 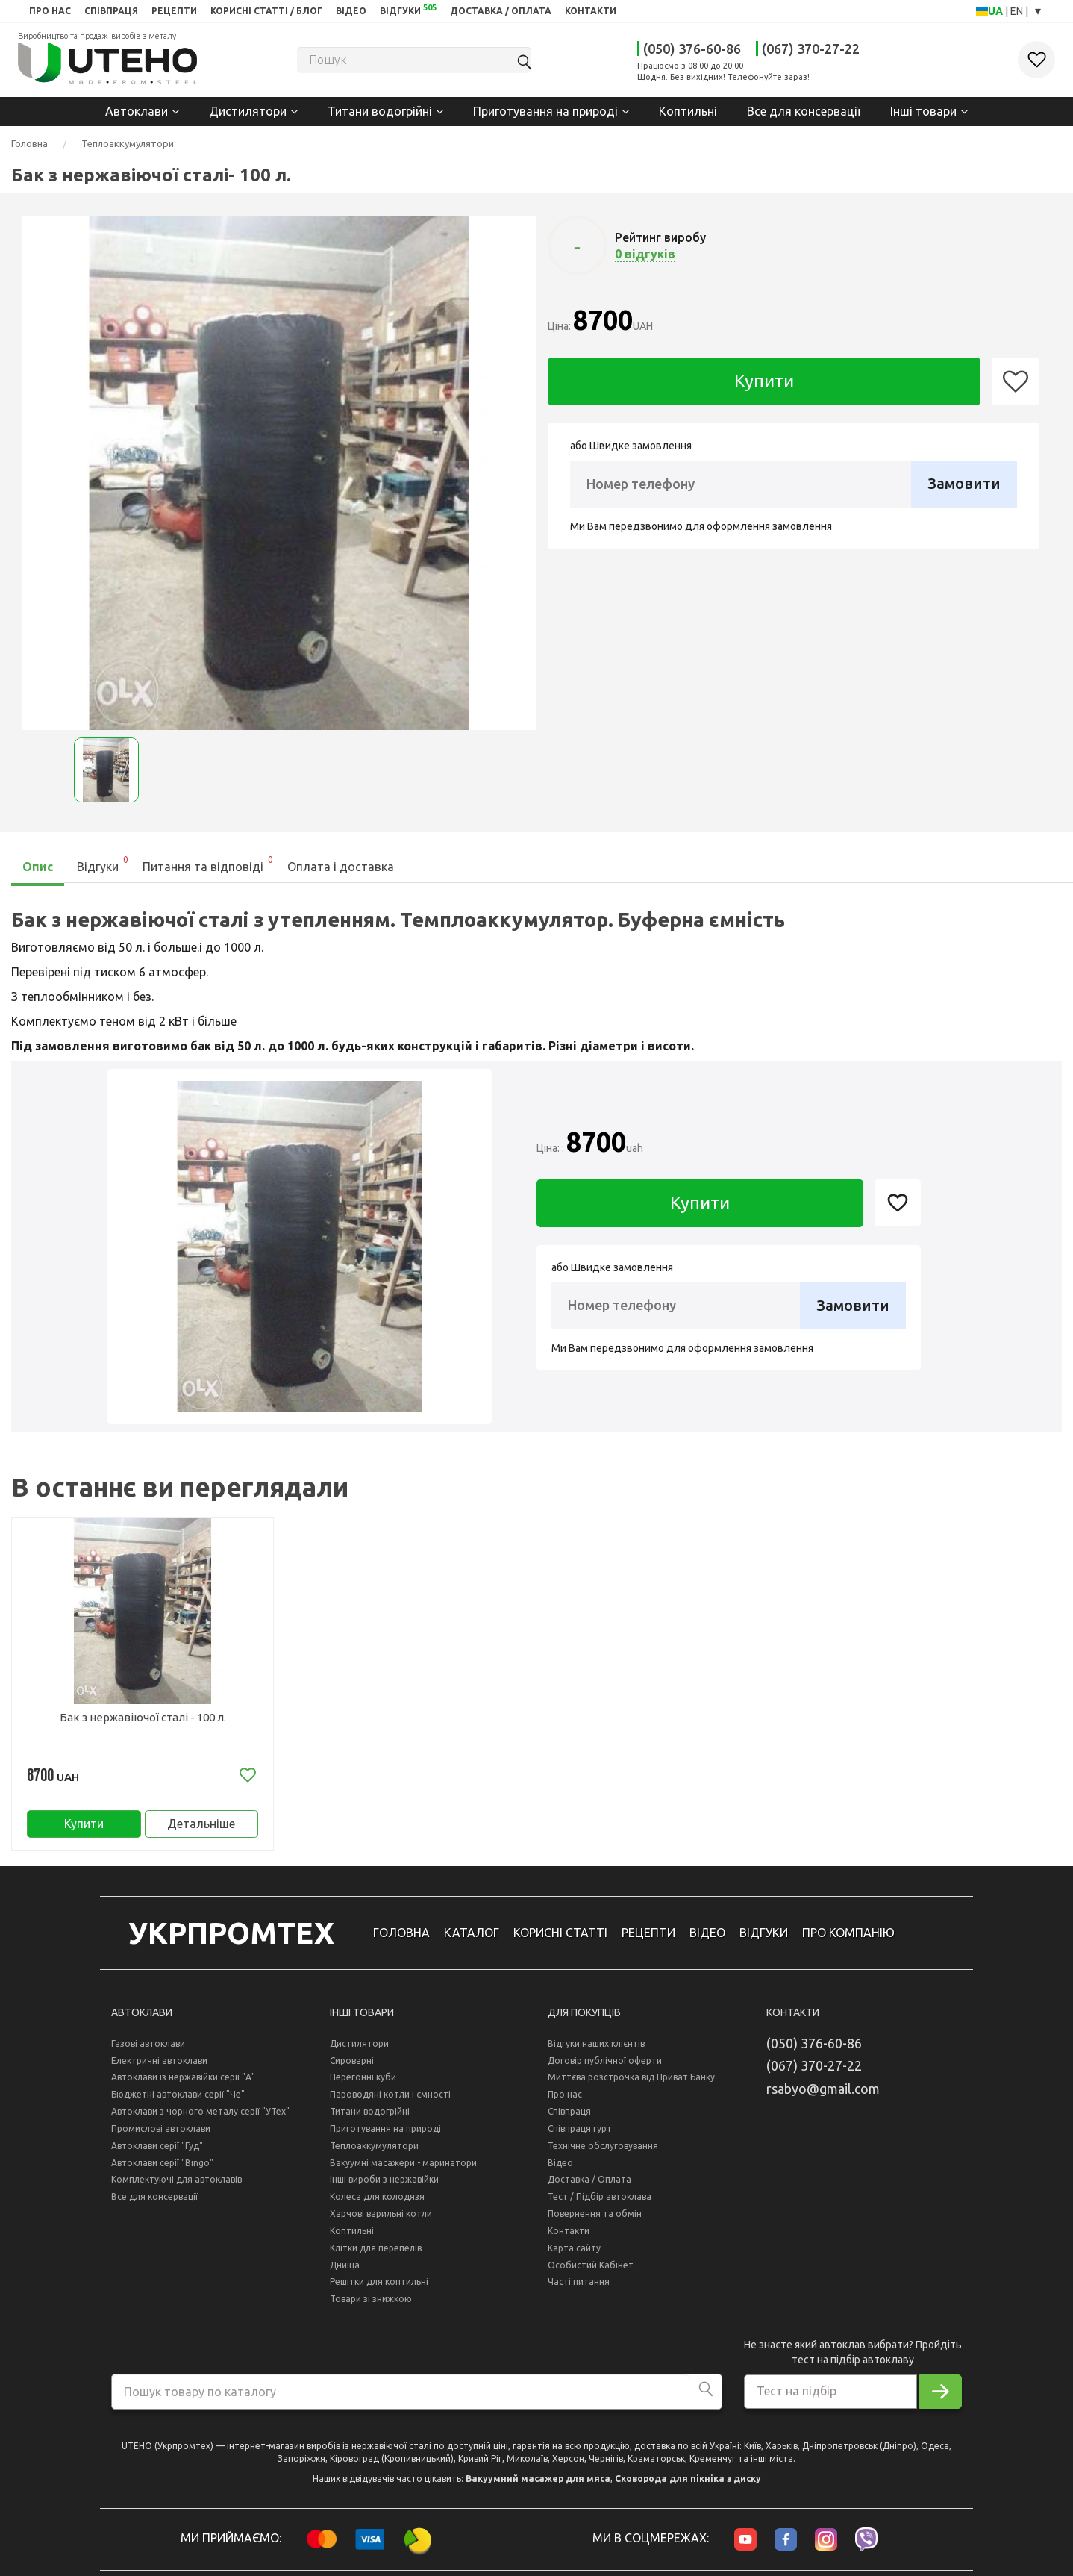 What do you see at coordinates (923, 111) in the screenshot?
I see `Інші товари` at bounding box center [923, 111].